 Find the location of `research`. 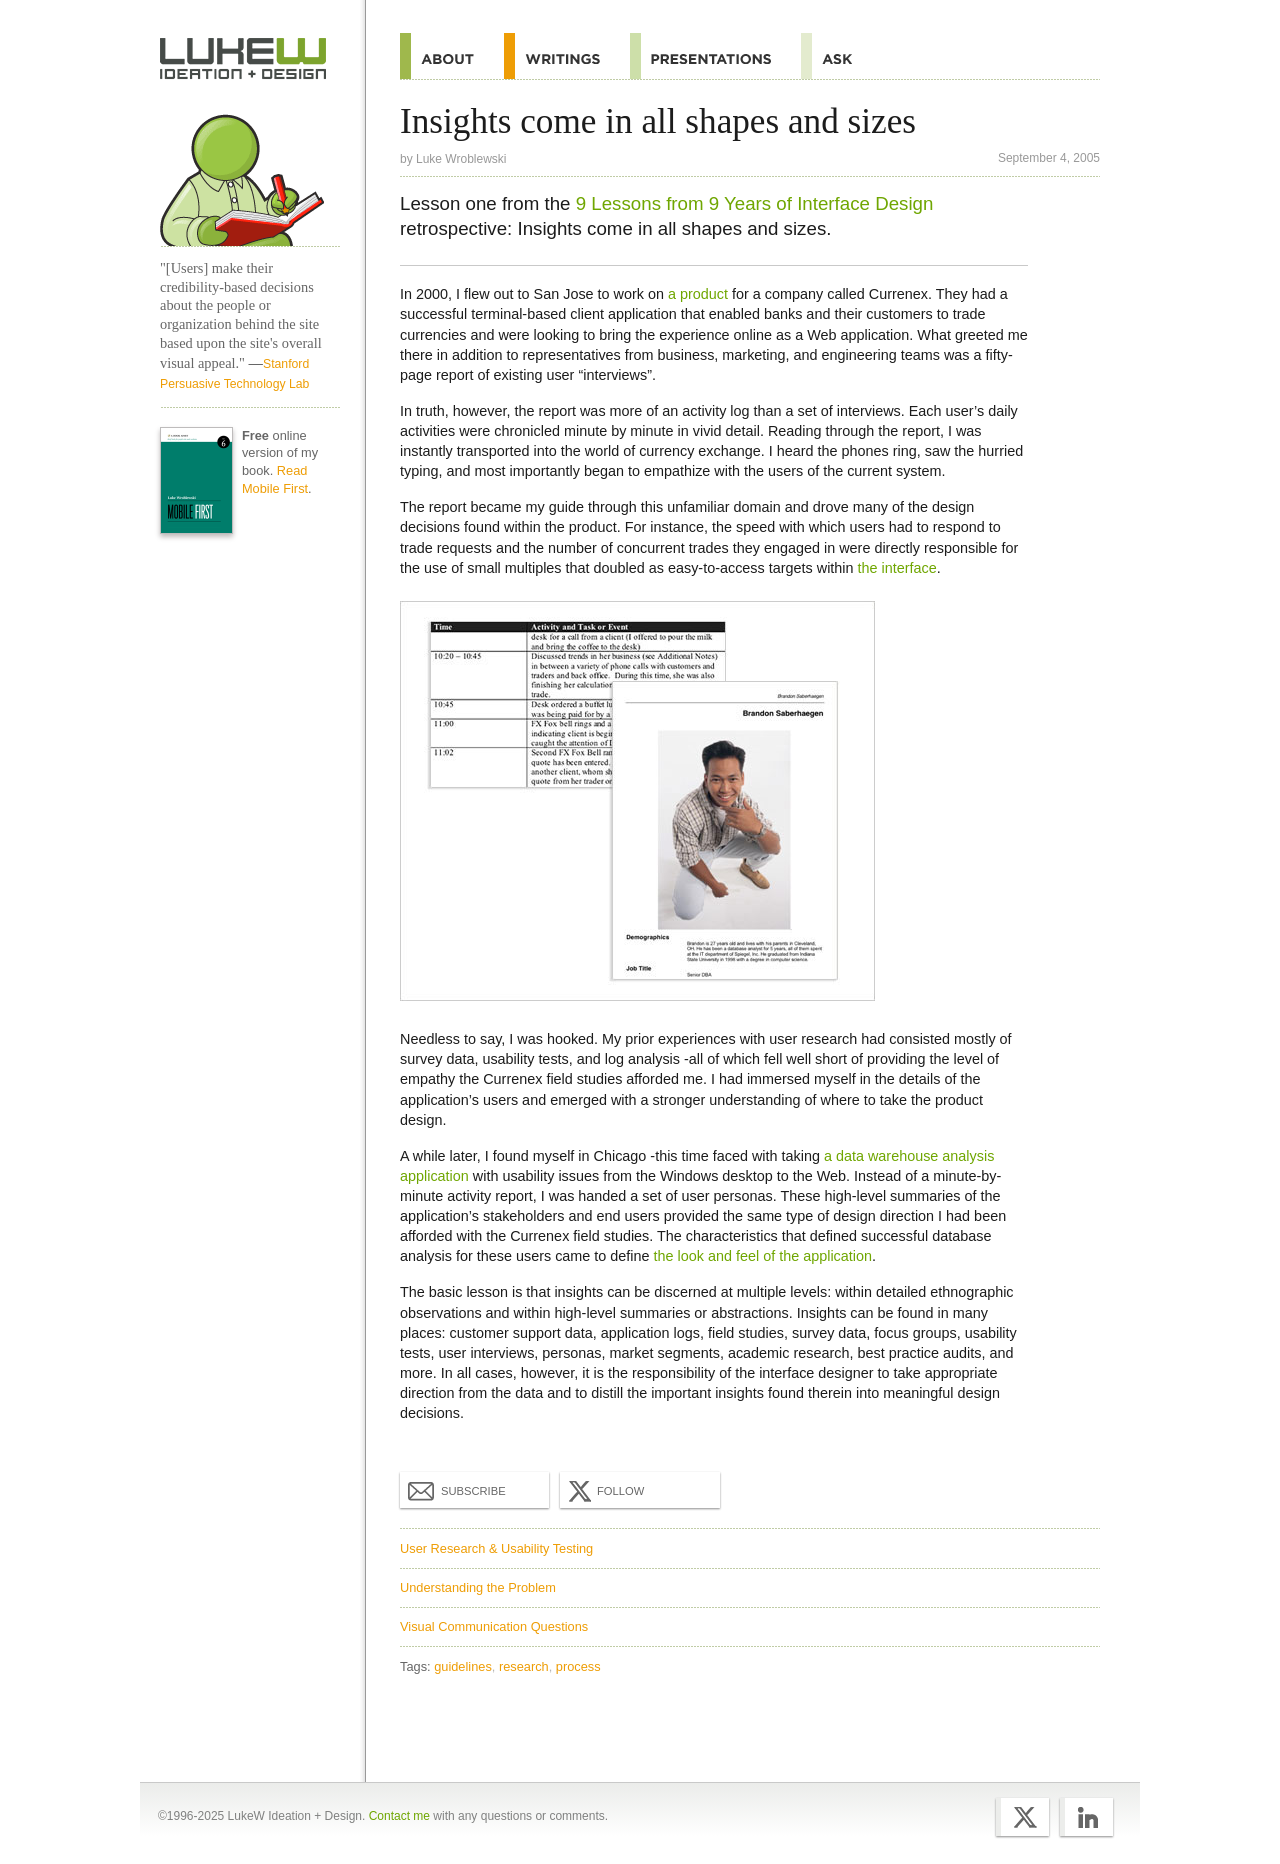

research is located at coordinates (524, 1666).